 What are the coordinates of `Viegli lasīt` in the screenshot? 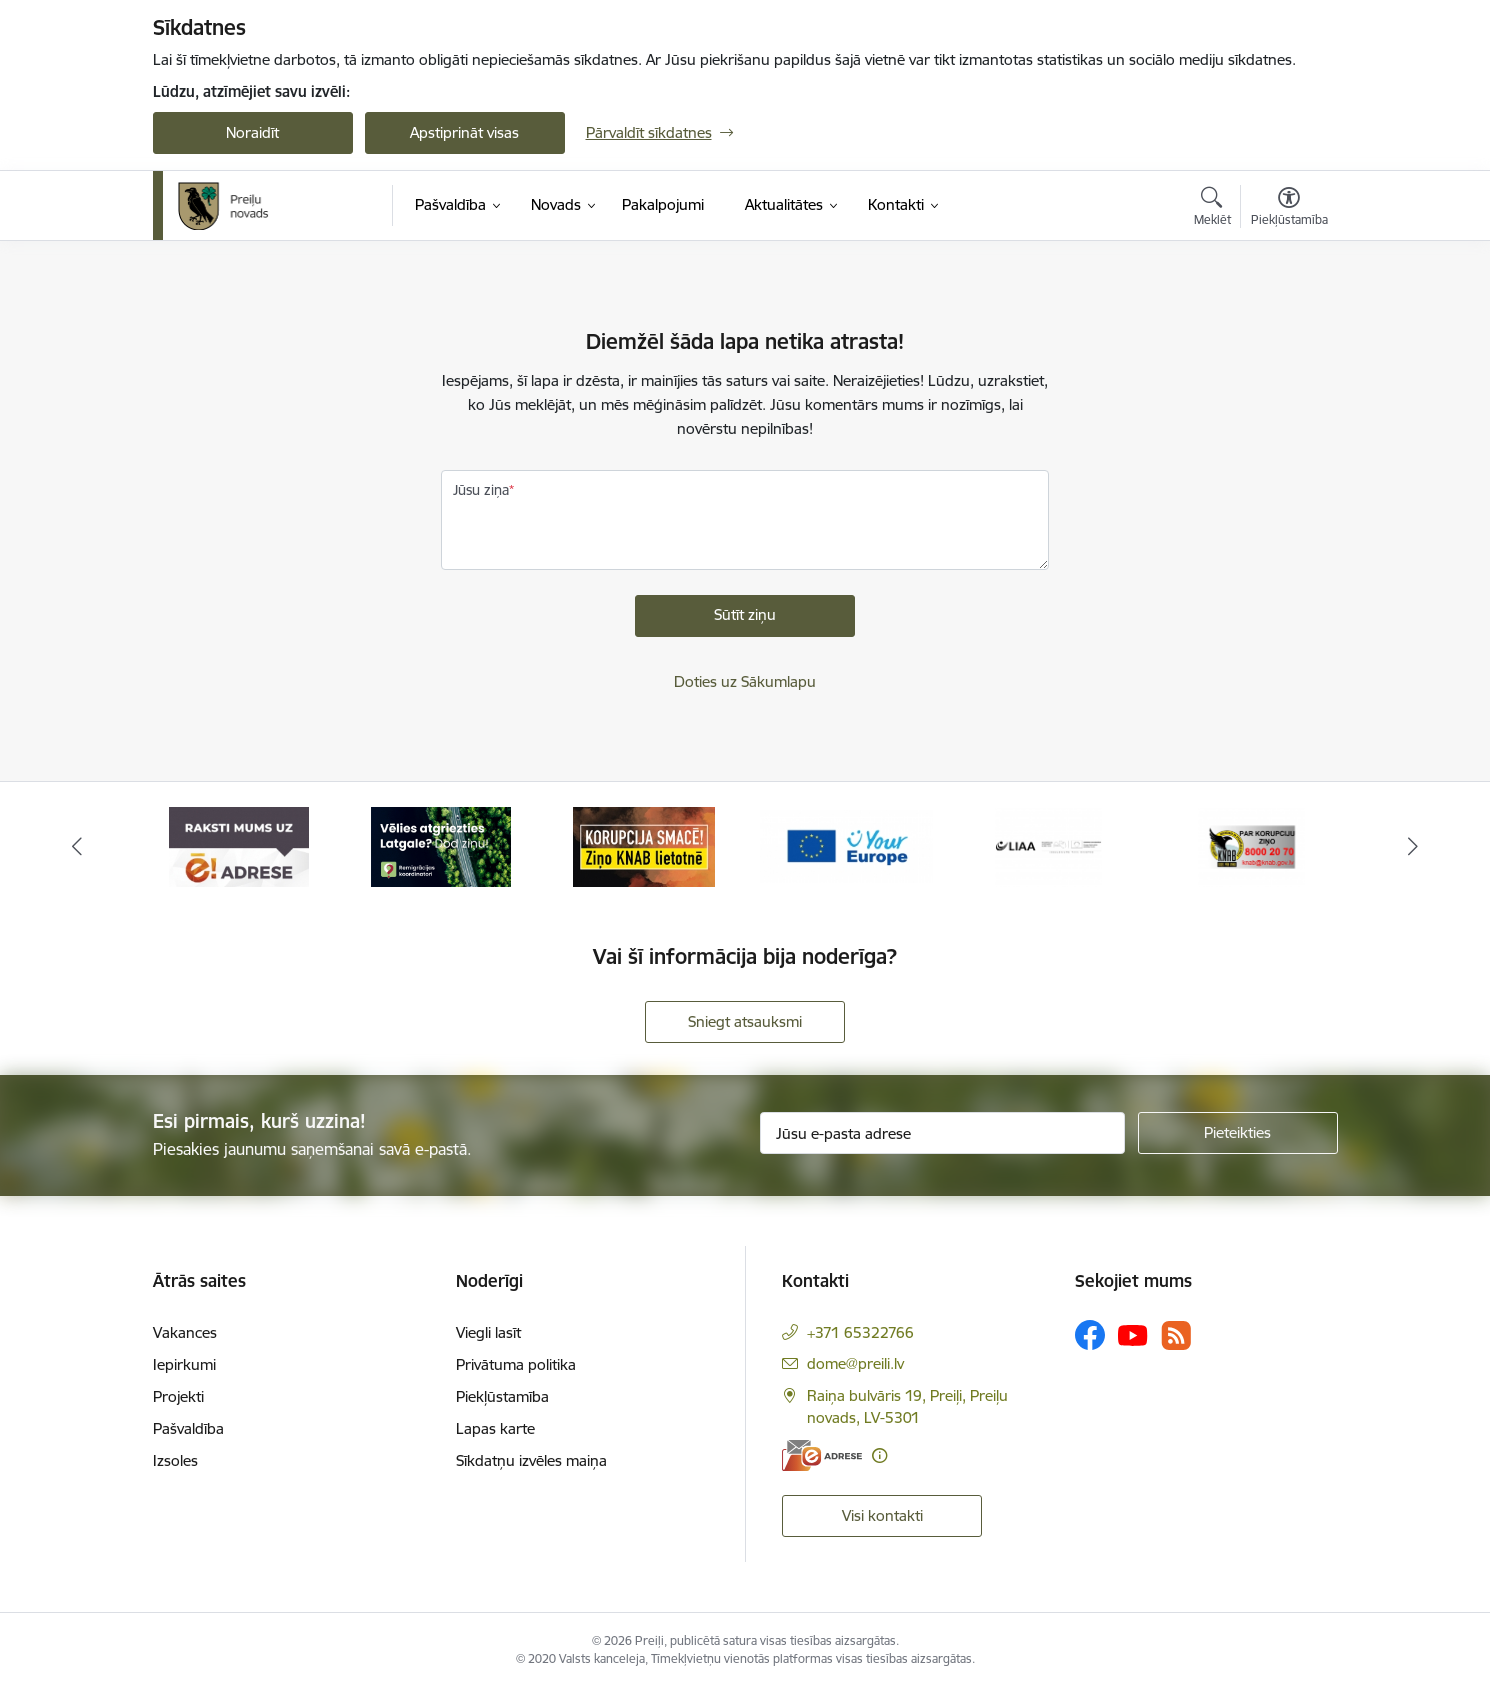 It's located at (488, 1332).